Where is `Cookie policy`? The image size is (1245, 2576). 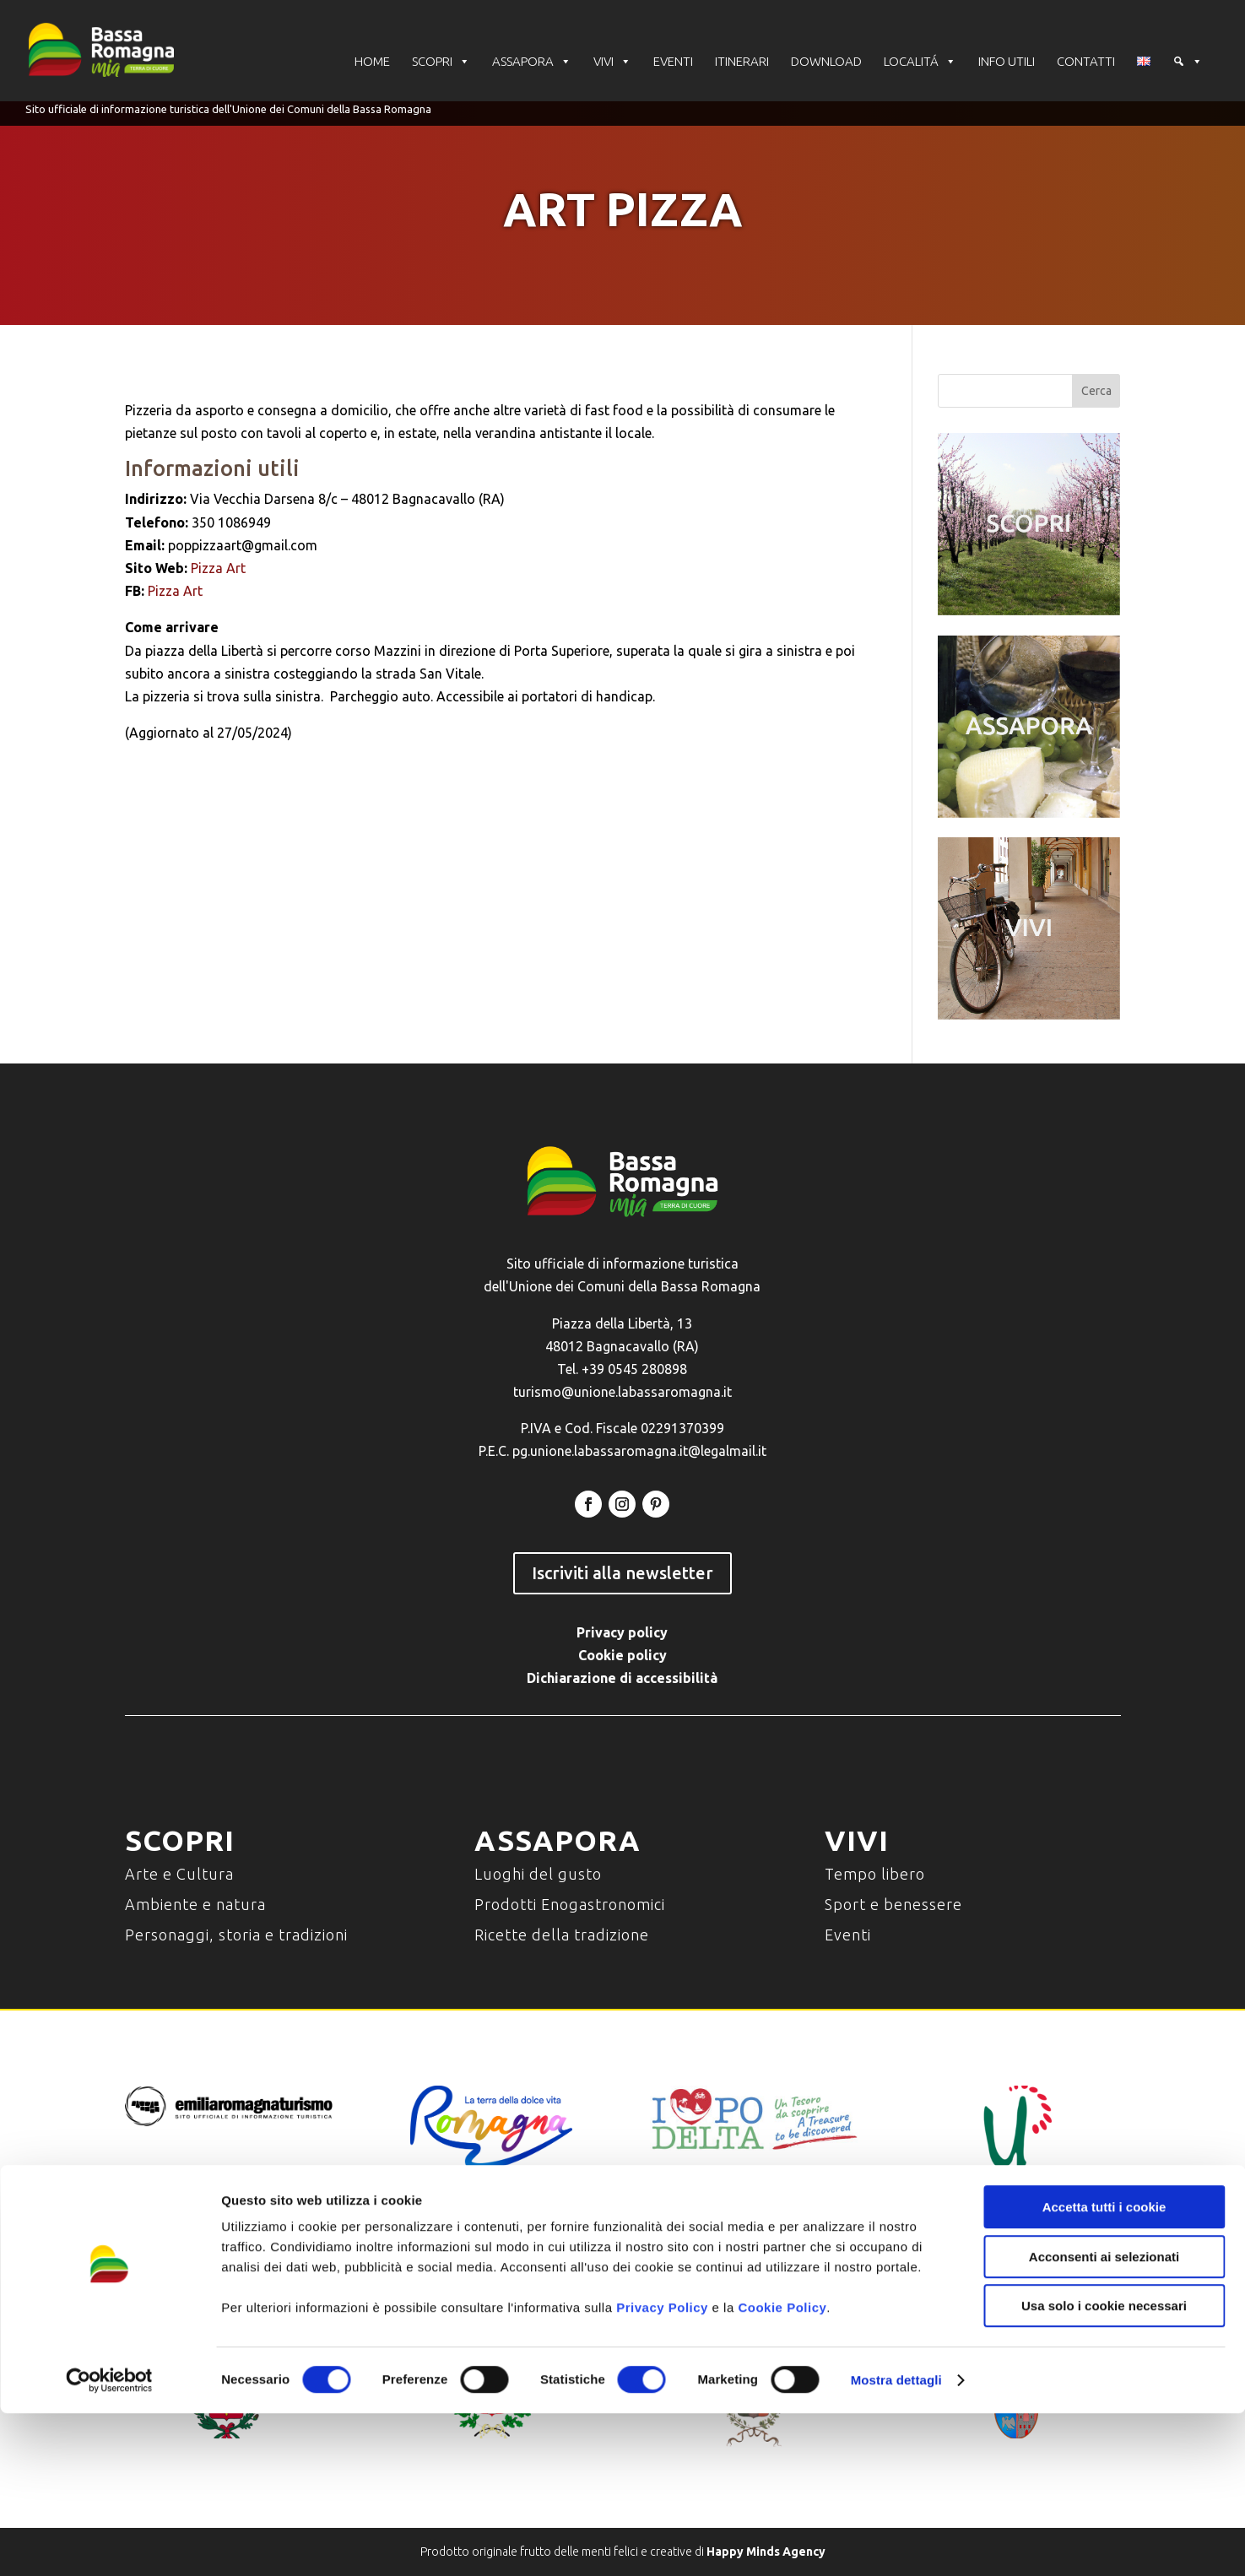 Cookie policy is located at coordinates (622, 1655).